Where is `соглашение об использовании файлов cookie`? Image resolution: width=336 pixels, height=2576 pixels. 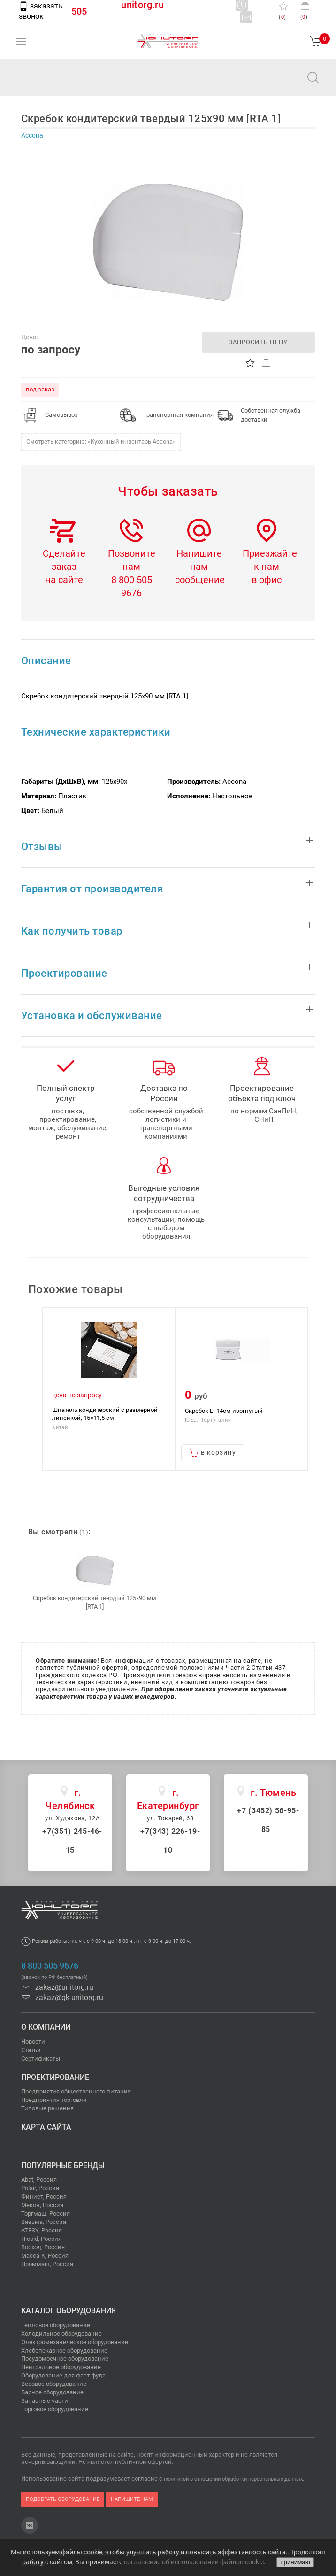
соглашение об использовании файлов cookie is located at coordinates (194, 2562).